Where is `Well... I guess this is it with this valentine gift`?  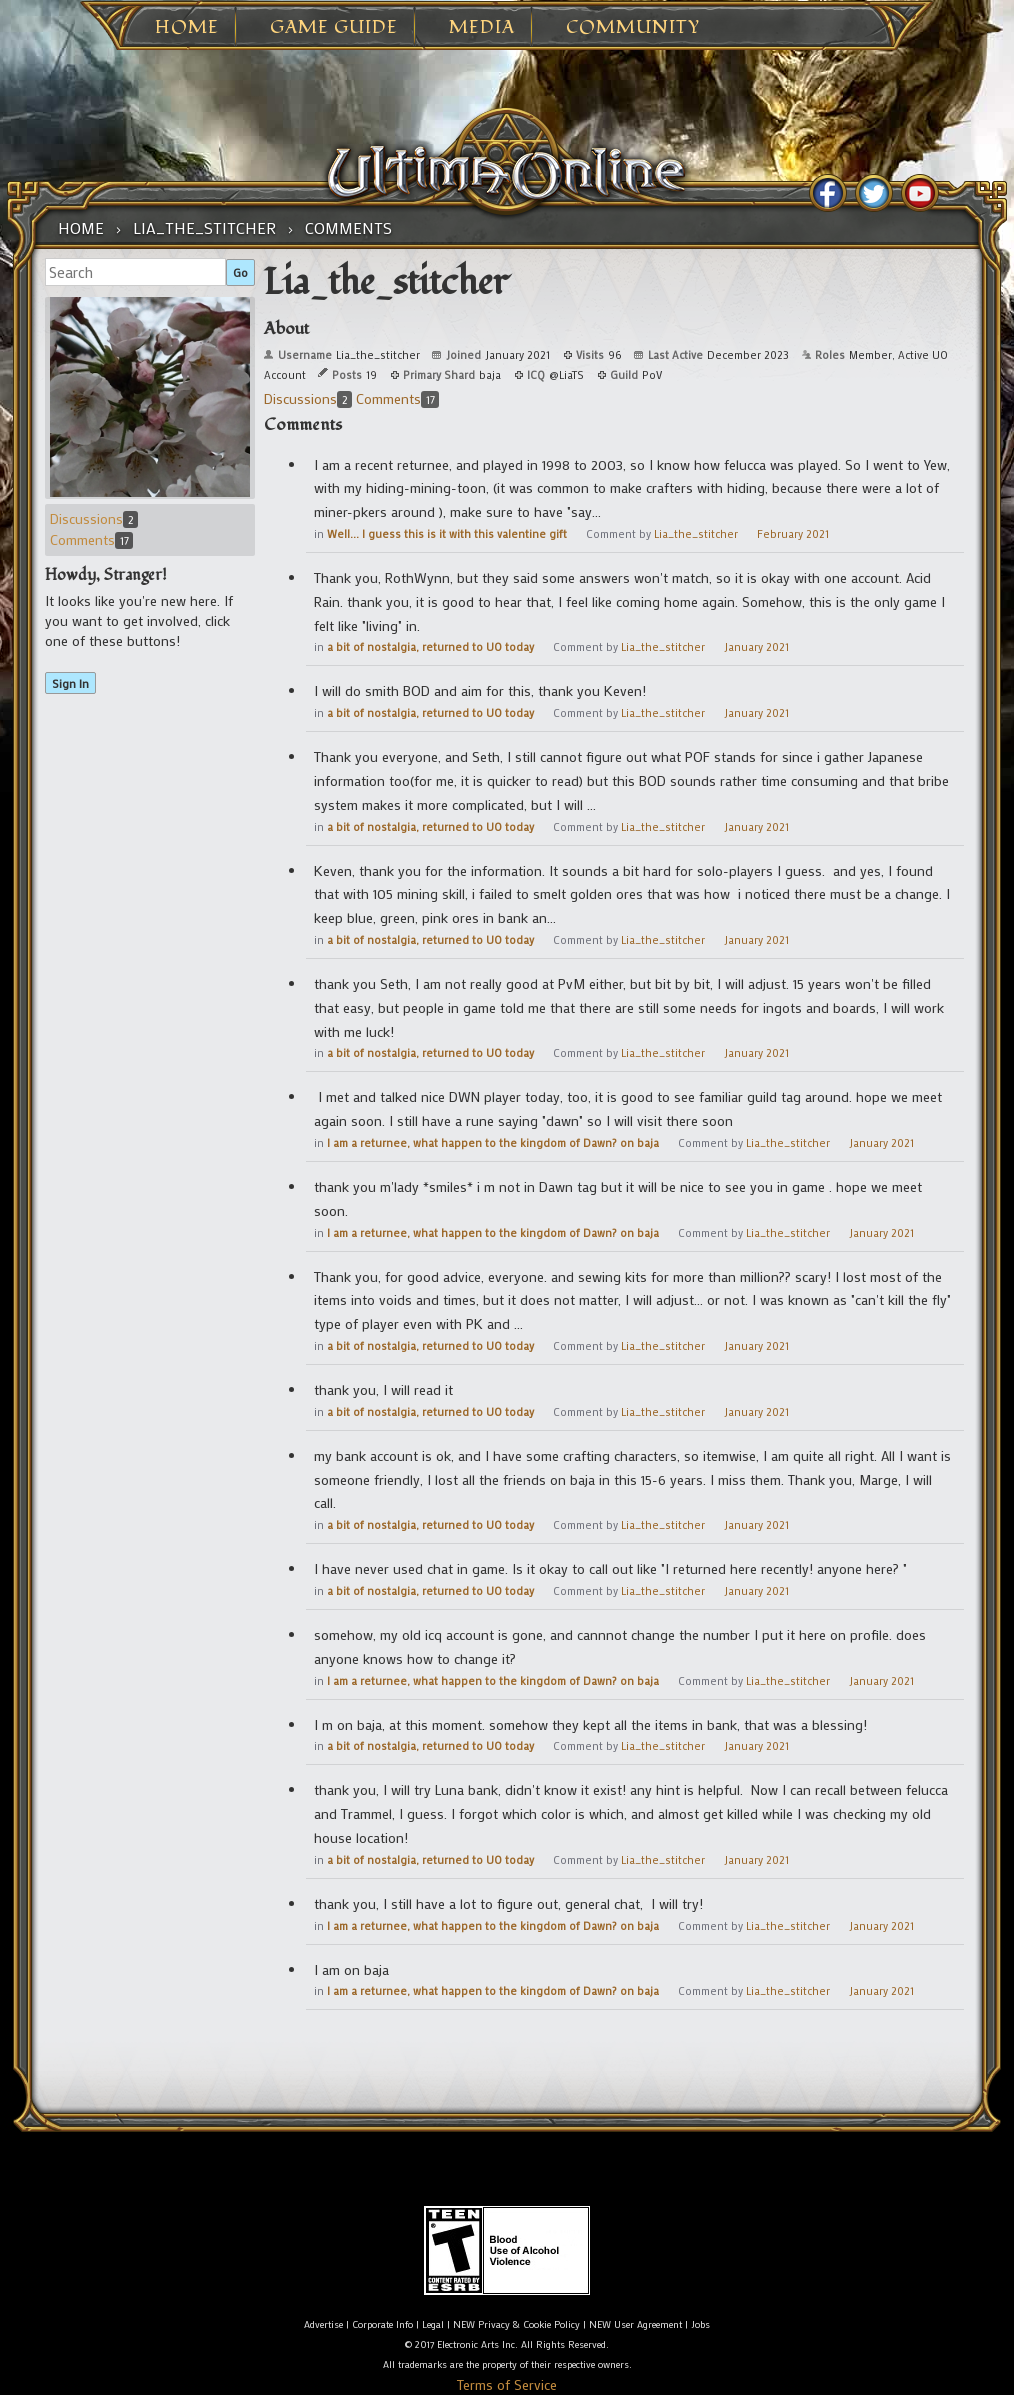 Well... I guess this is it with this valentine gift is located at coordinates (447, 534).